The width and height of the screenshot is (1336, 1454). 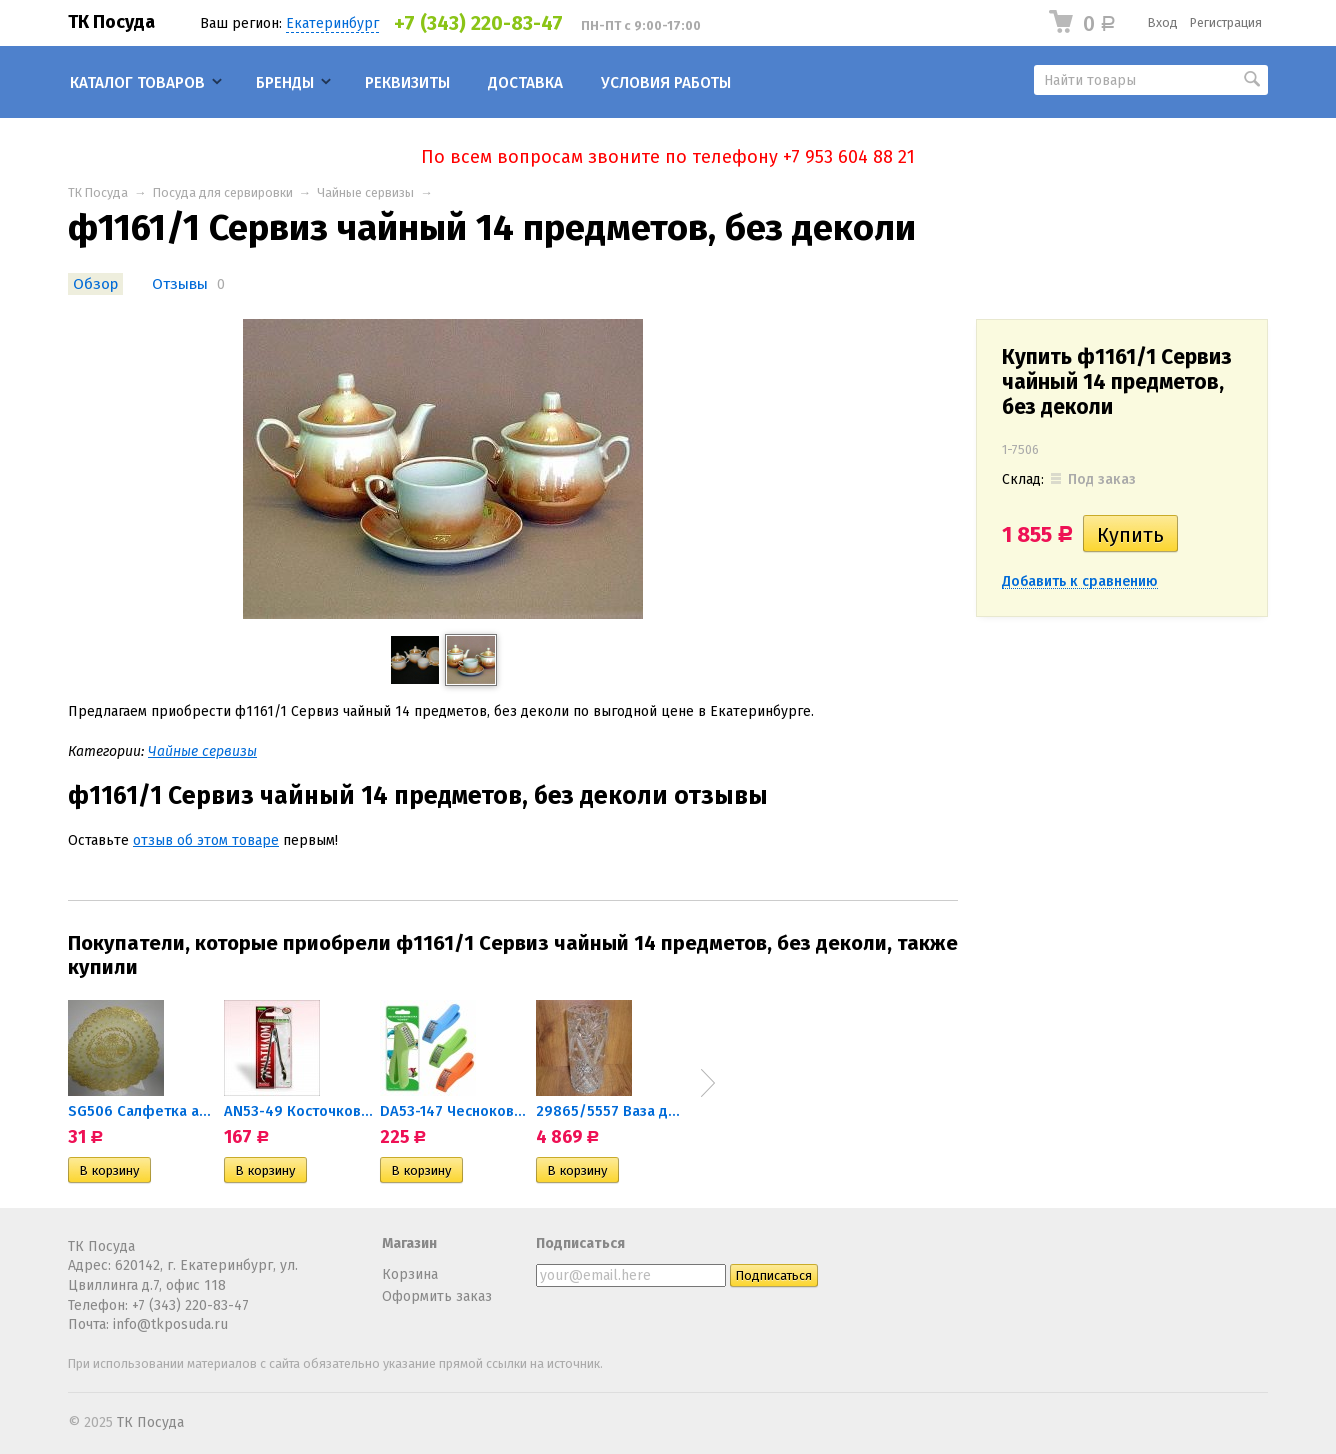 I want to click on ТК Посуда, so click(x=111, y=22).